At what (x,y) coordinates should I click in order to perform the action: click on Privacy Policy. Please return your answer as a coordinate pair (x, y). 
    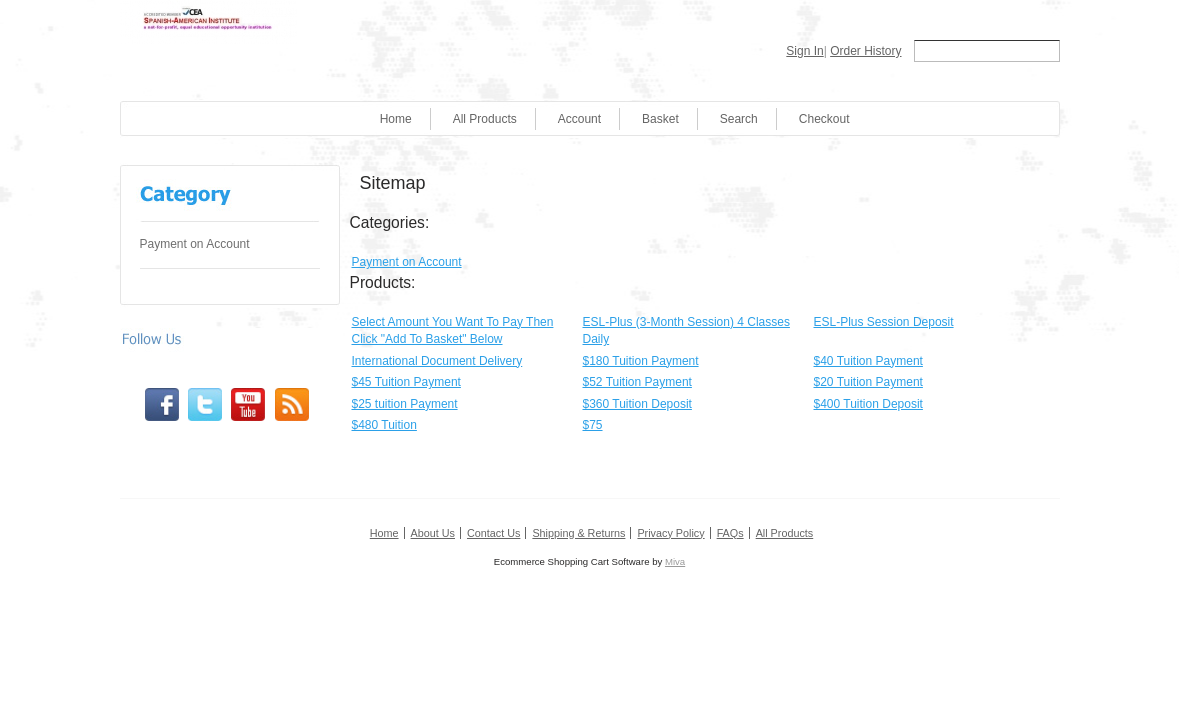
    Looking at the image, I should click on (670, 533).